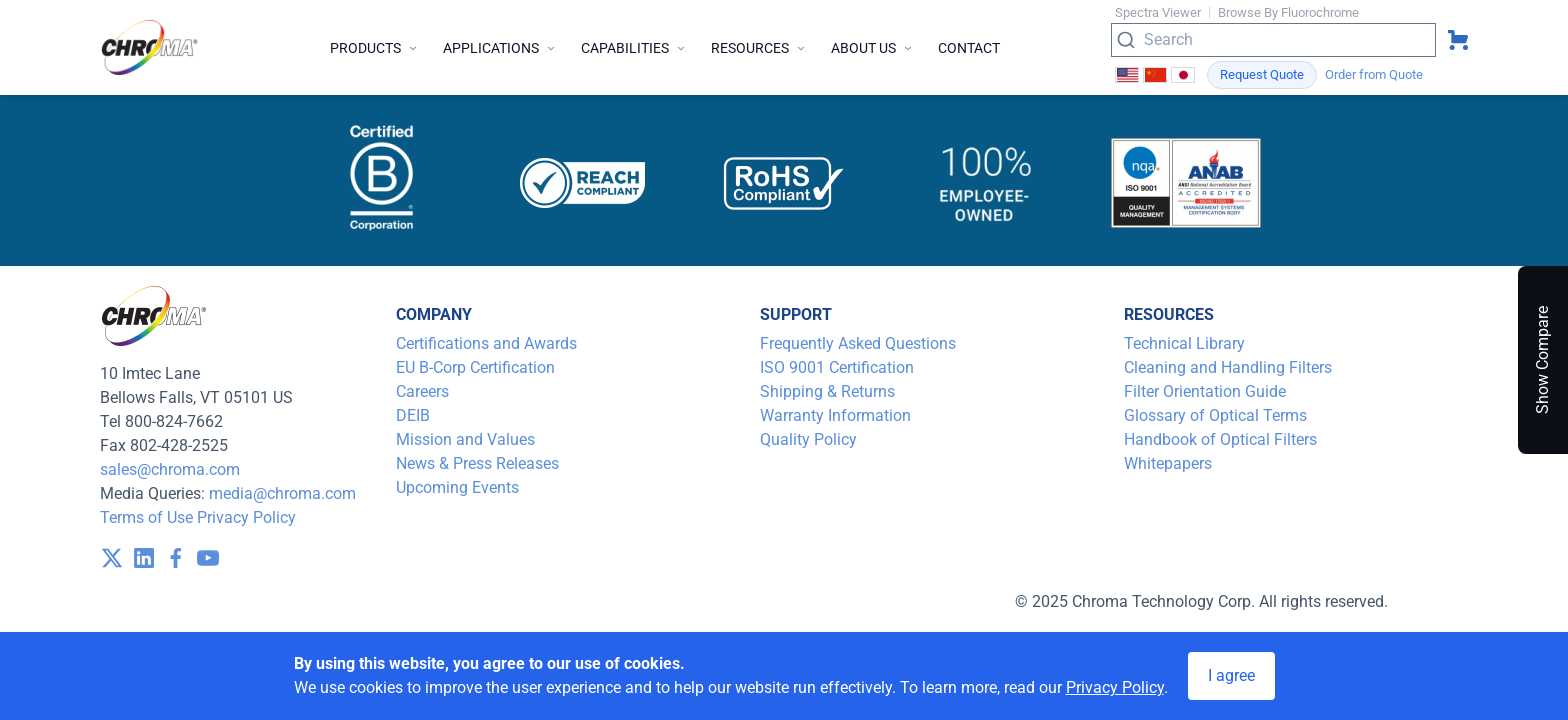 The image size is (1568, 720). Describe the element at coordinates (413, 415) in the screenshot. I see `DEIB` at that location.